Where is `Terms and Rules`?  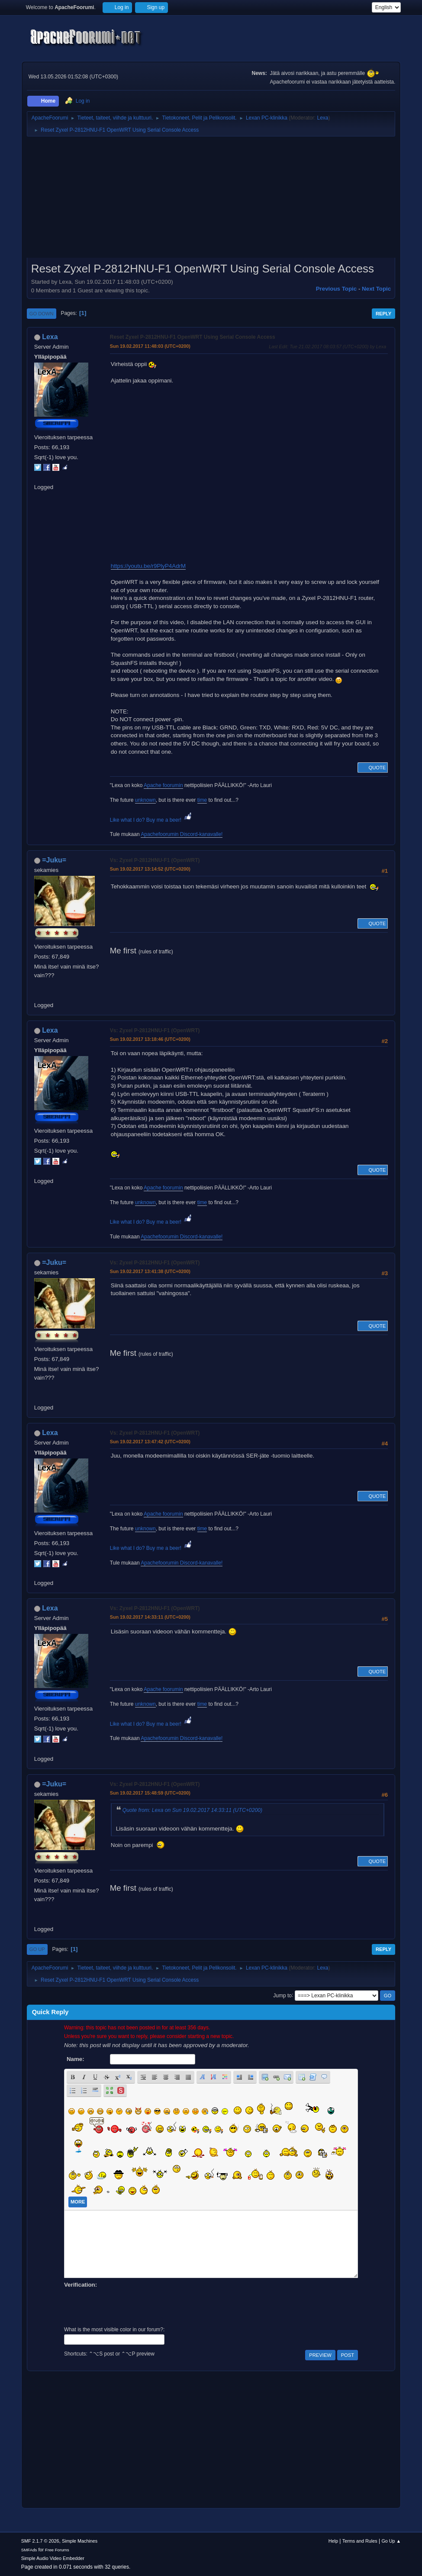 Terms and Rules is located at coordinates (359, 2541).